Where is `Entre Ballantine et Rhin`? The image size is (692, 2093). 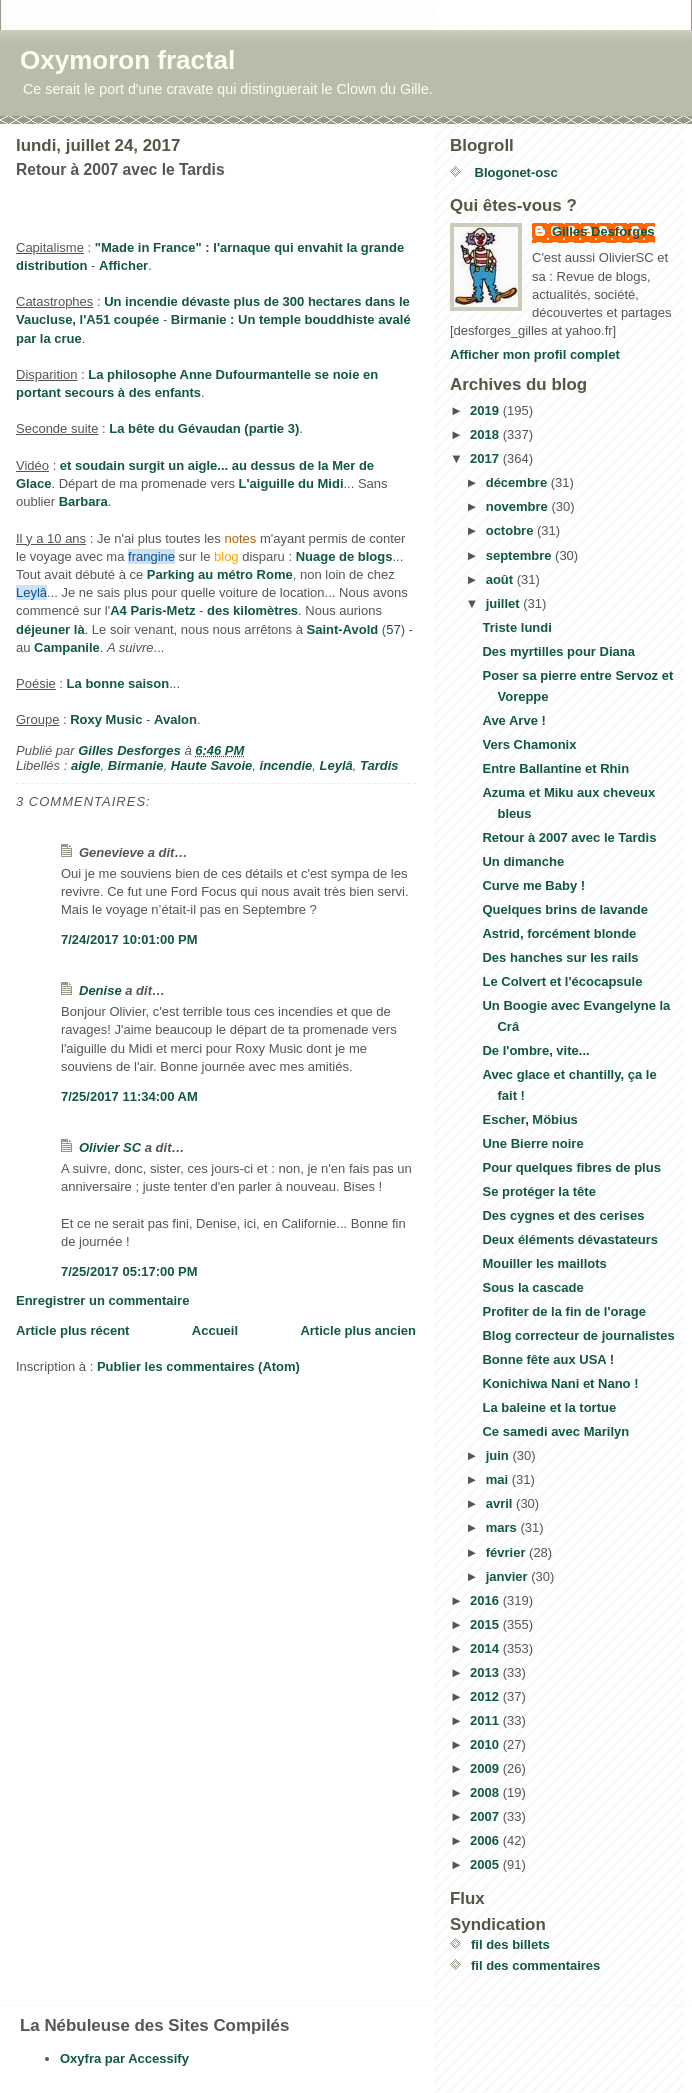 Entre Ballantine et Rhin is located at coordinates (555, 768).